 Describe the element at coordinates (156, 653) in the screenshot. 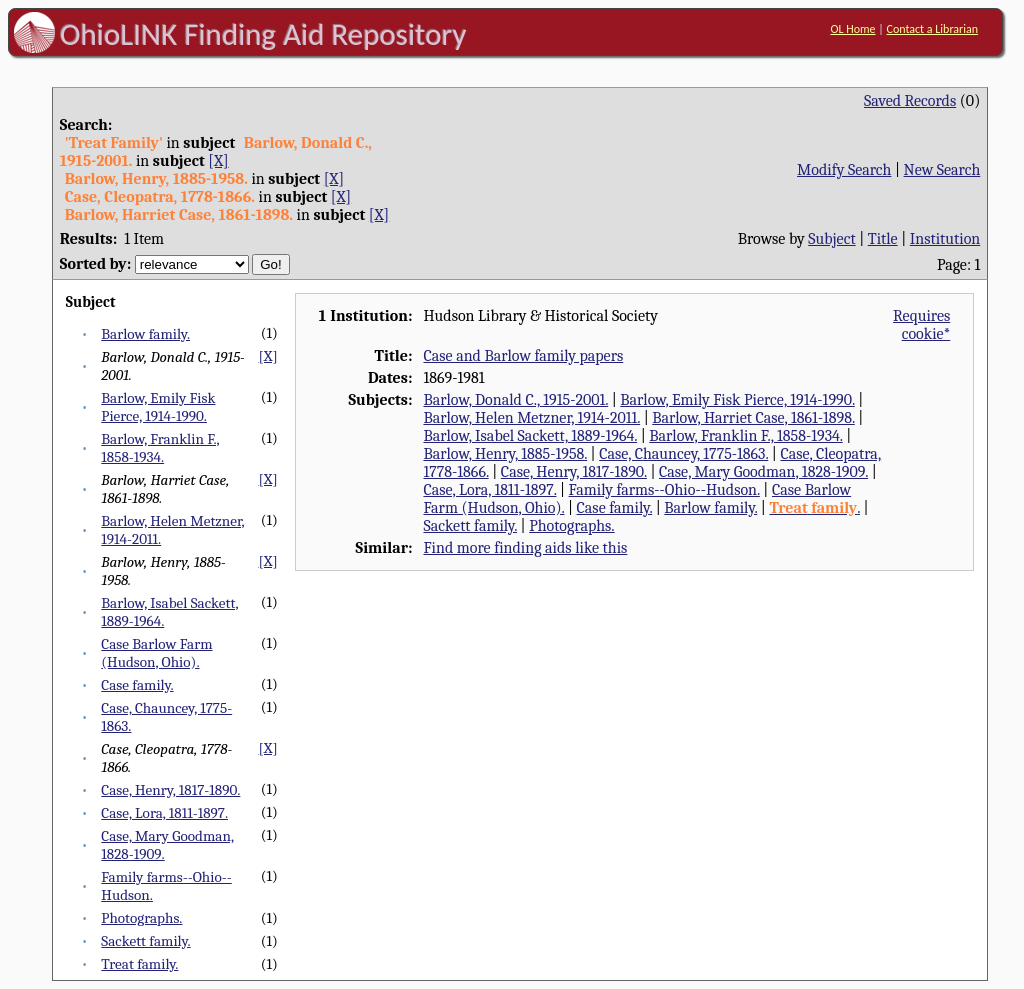

I see `Case Barlow Farm (Hudson, Ohio).` at that location.